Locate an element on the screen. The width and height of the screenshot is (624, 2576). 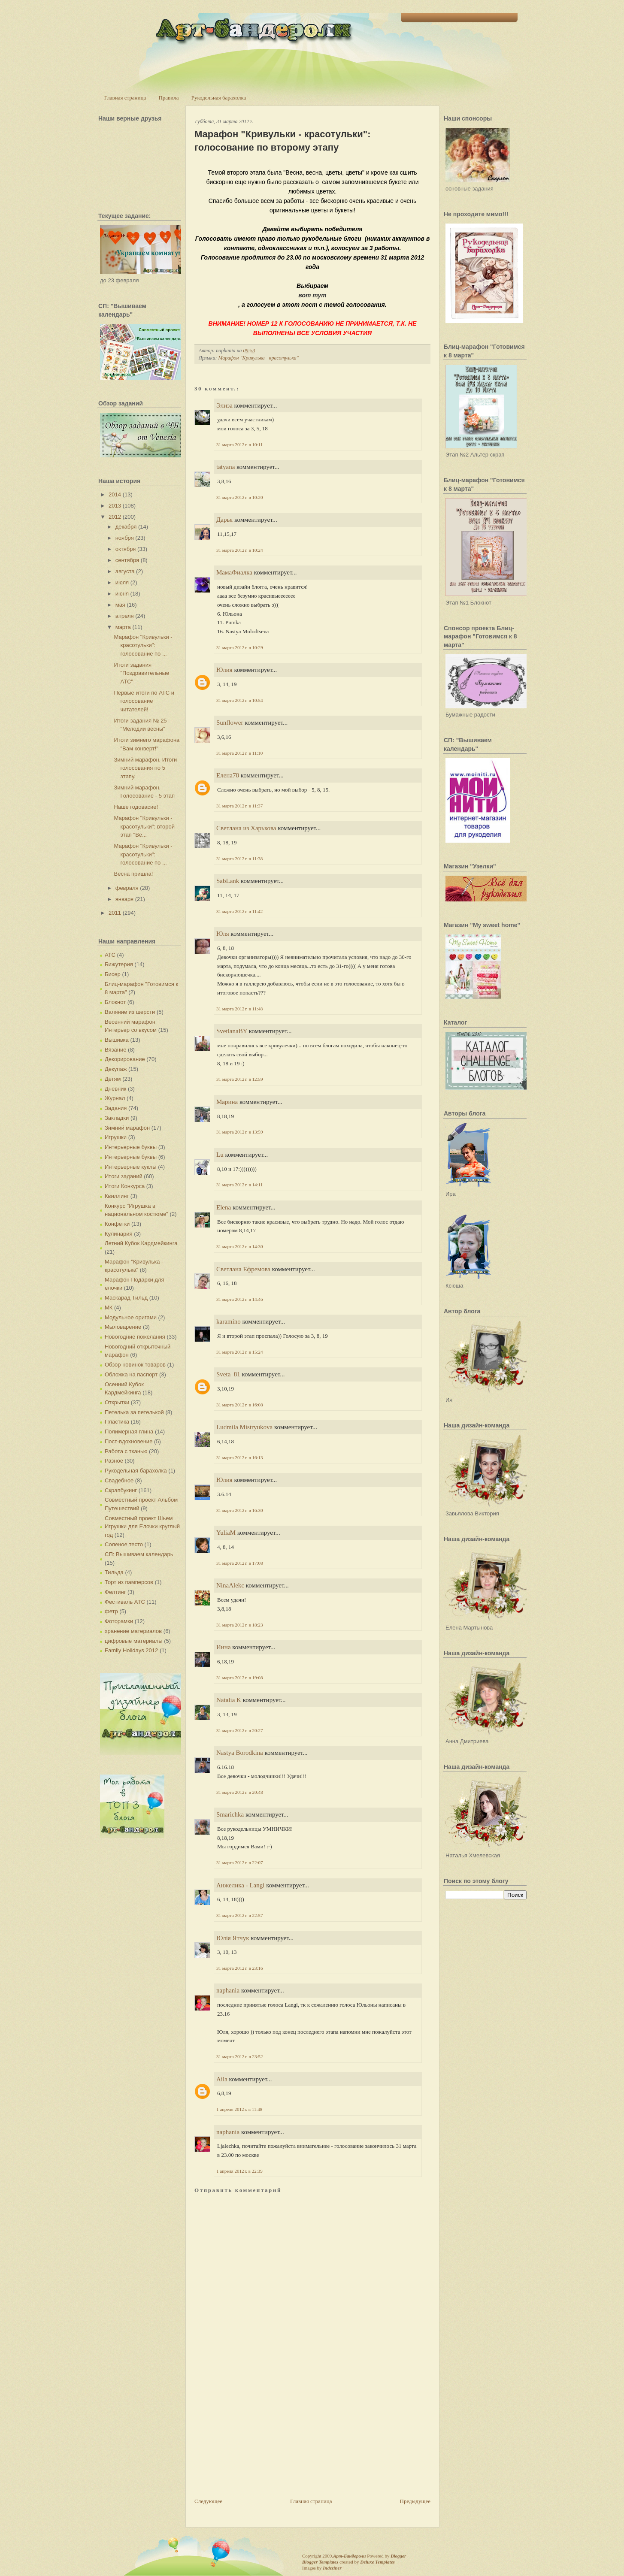
Пост-вдохновение is located at coordinates (128, 1441).